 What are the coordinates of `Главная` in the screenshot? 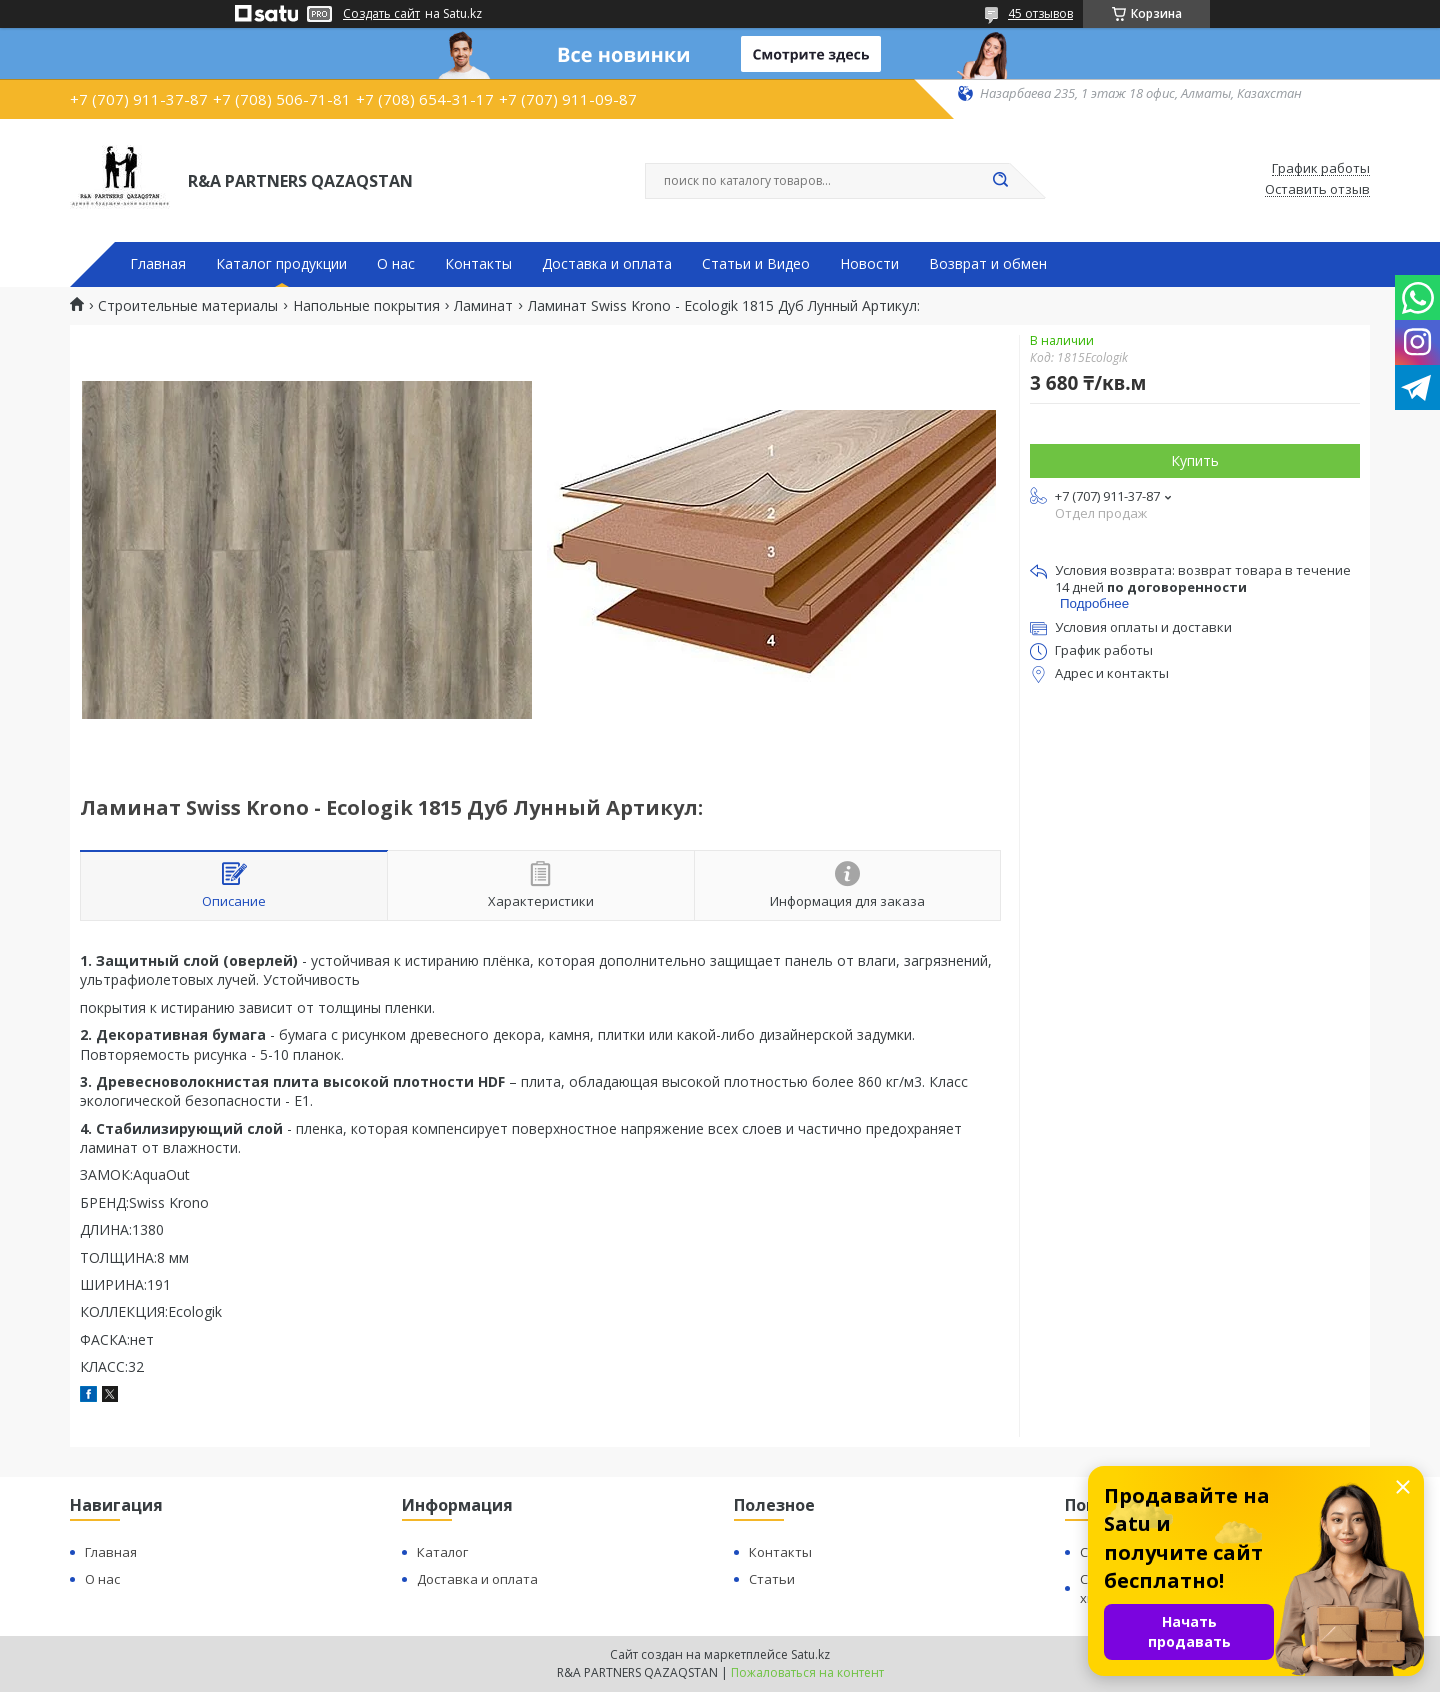 It's located at (158, 264).